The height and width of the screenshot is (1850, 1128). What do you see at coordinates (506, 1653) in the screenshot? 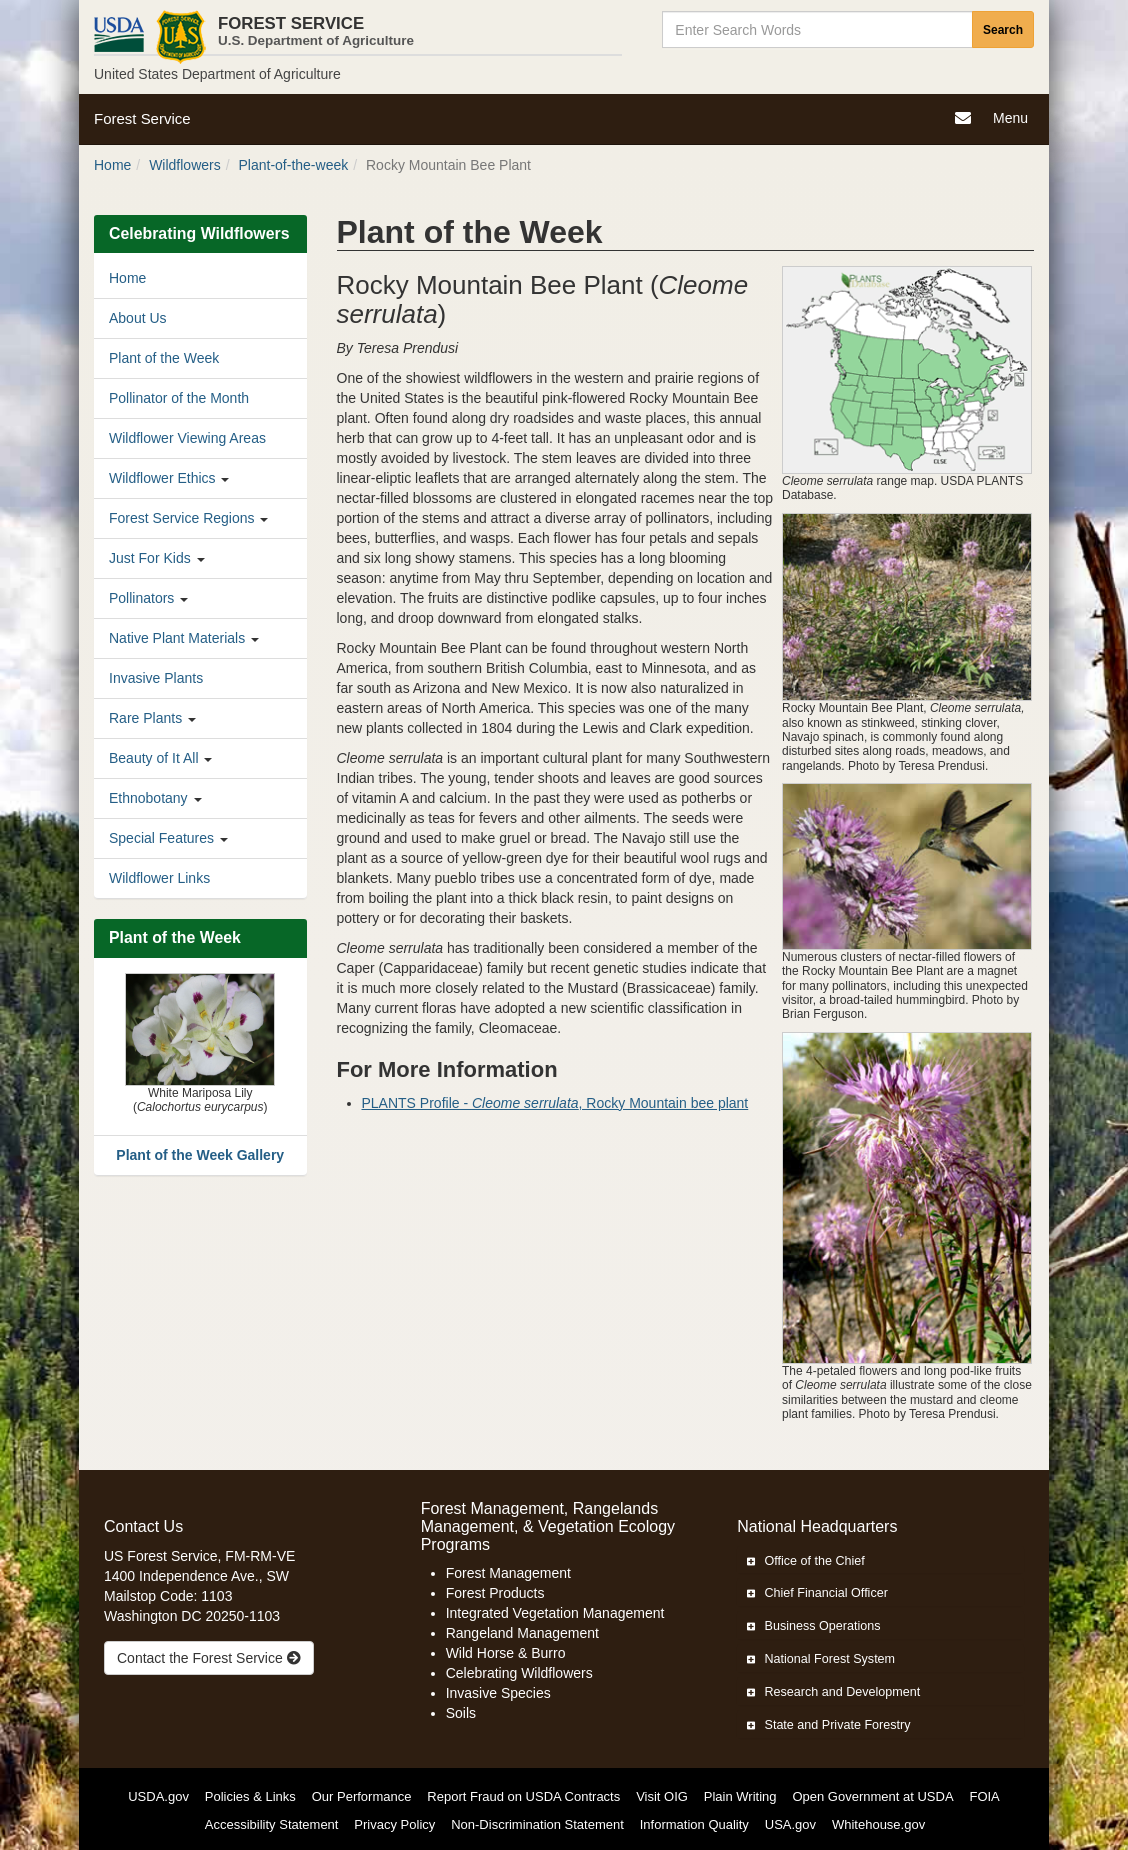
I see `Wild Horse & Burro` at bounding box center [506, 1653].